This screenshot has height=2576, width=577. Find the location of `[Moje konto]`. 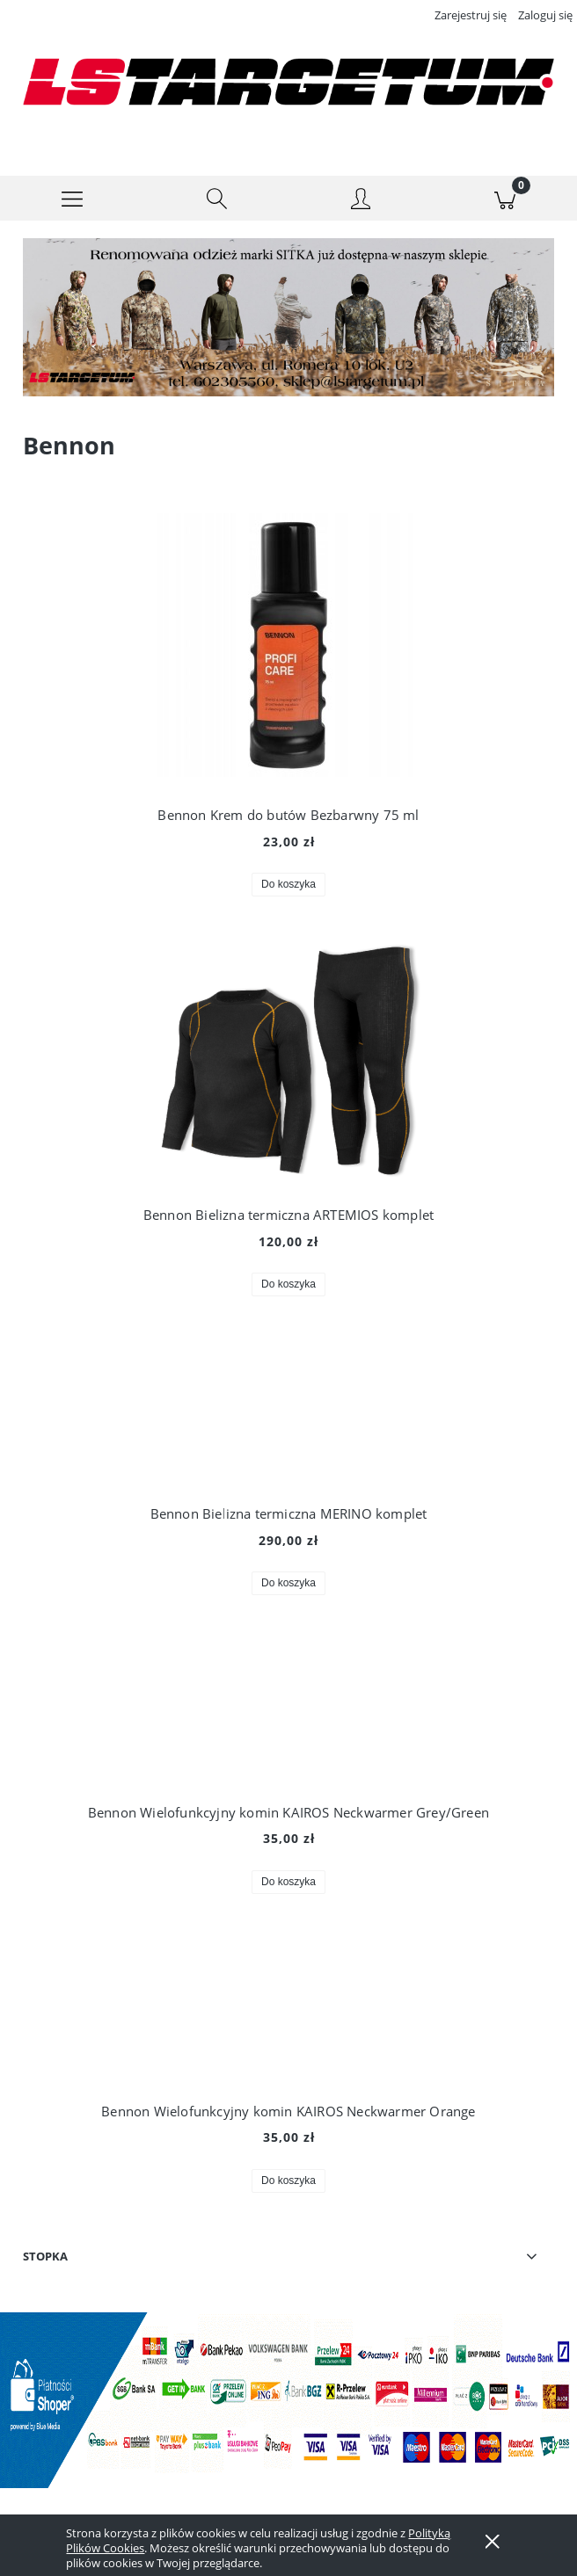

[Moje konto] is located at coordinates (360, 201).